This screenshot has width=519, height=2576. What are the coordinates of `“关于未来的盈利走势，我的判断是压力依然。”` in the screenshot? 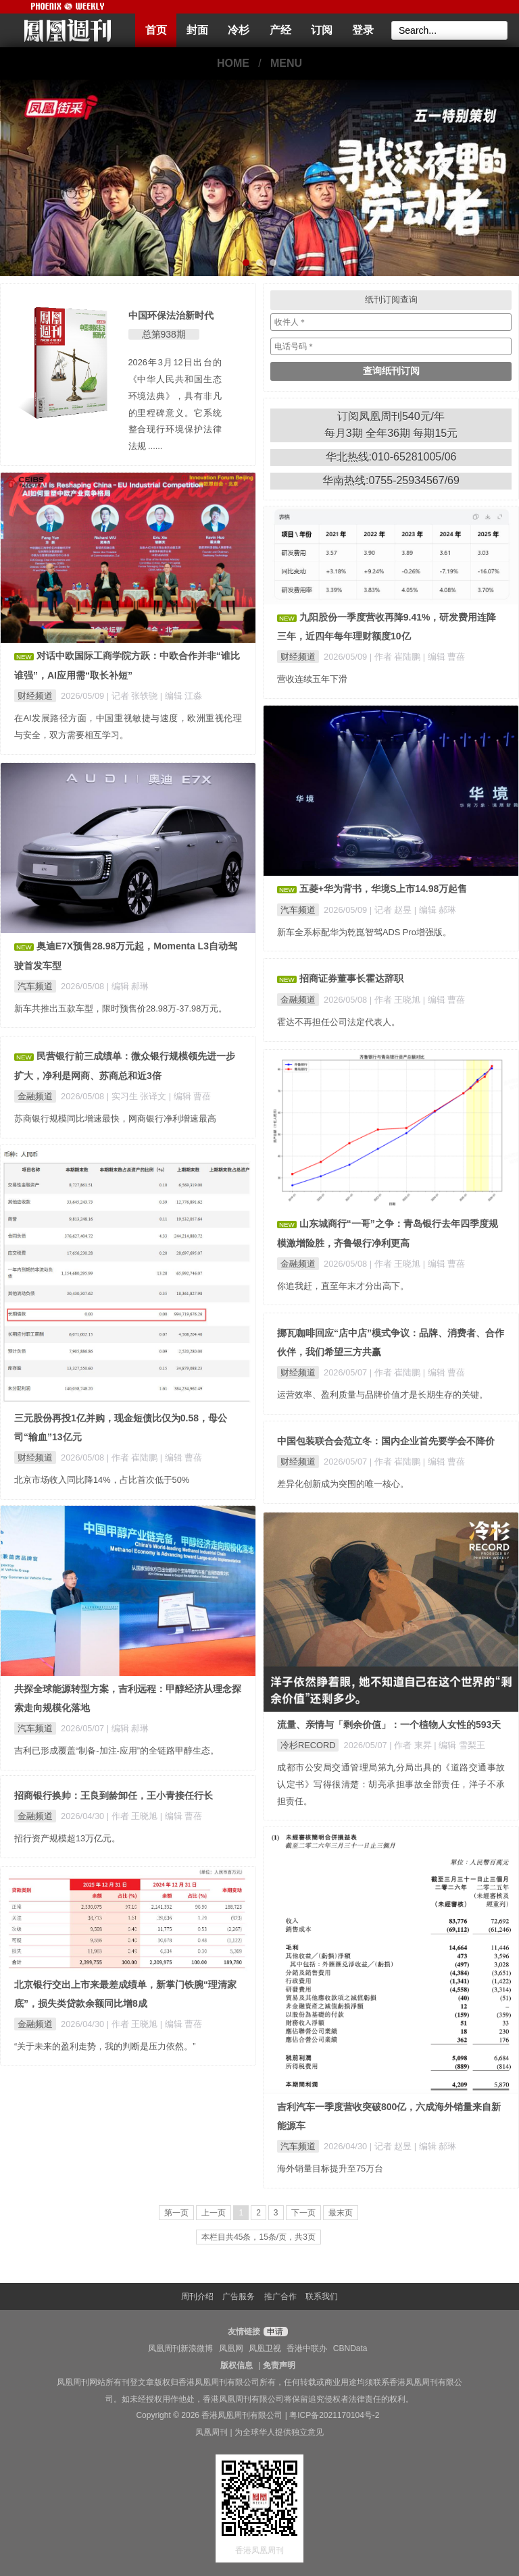 It's located at (105, 2046).